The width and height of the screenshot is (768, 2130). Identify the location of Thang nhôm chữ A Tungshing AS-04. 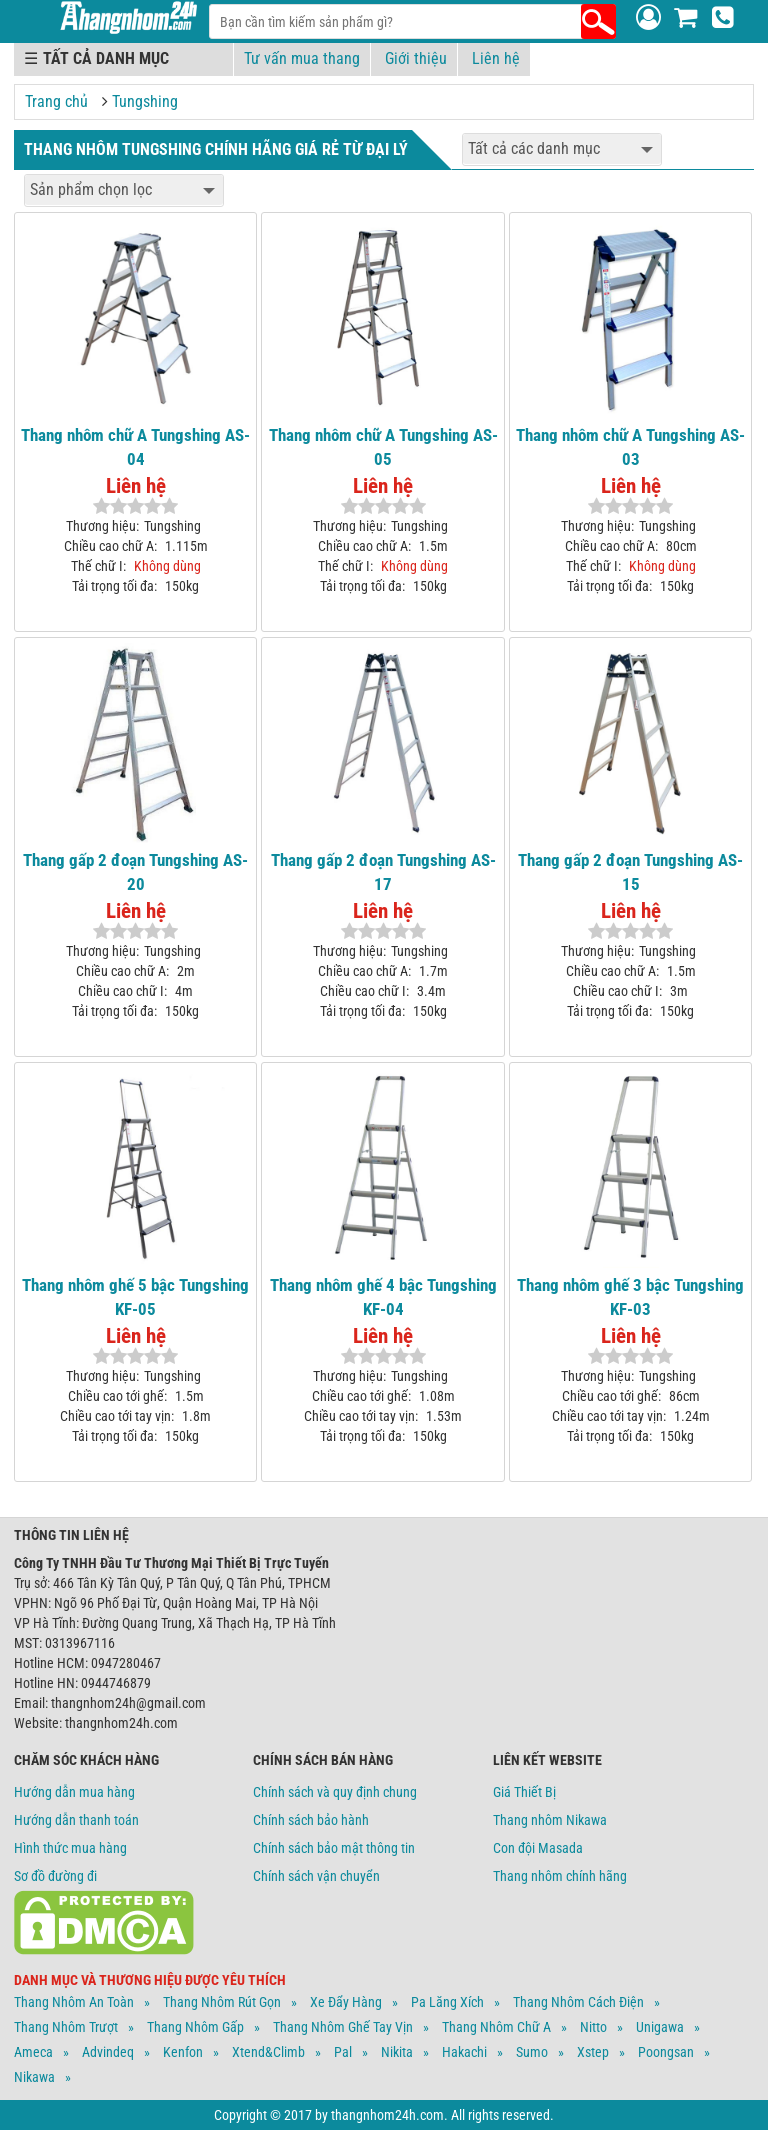
(135, 447).